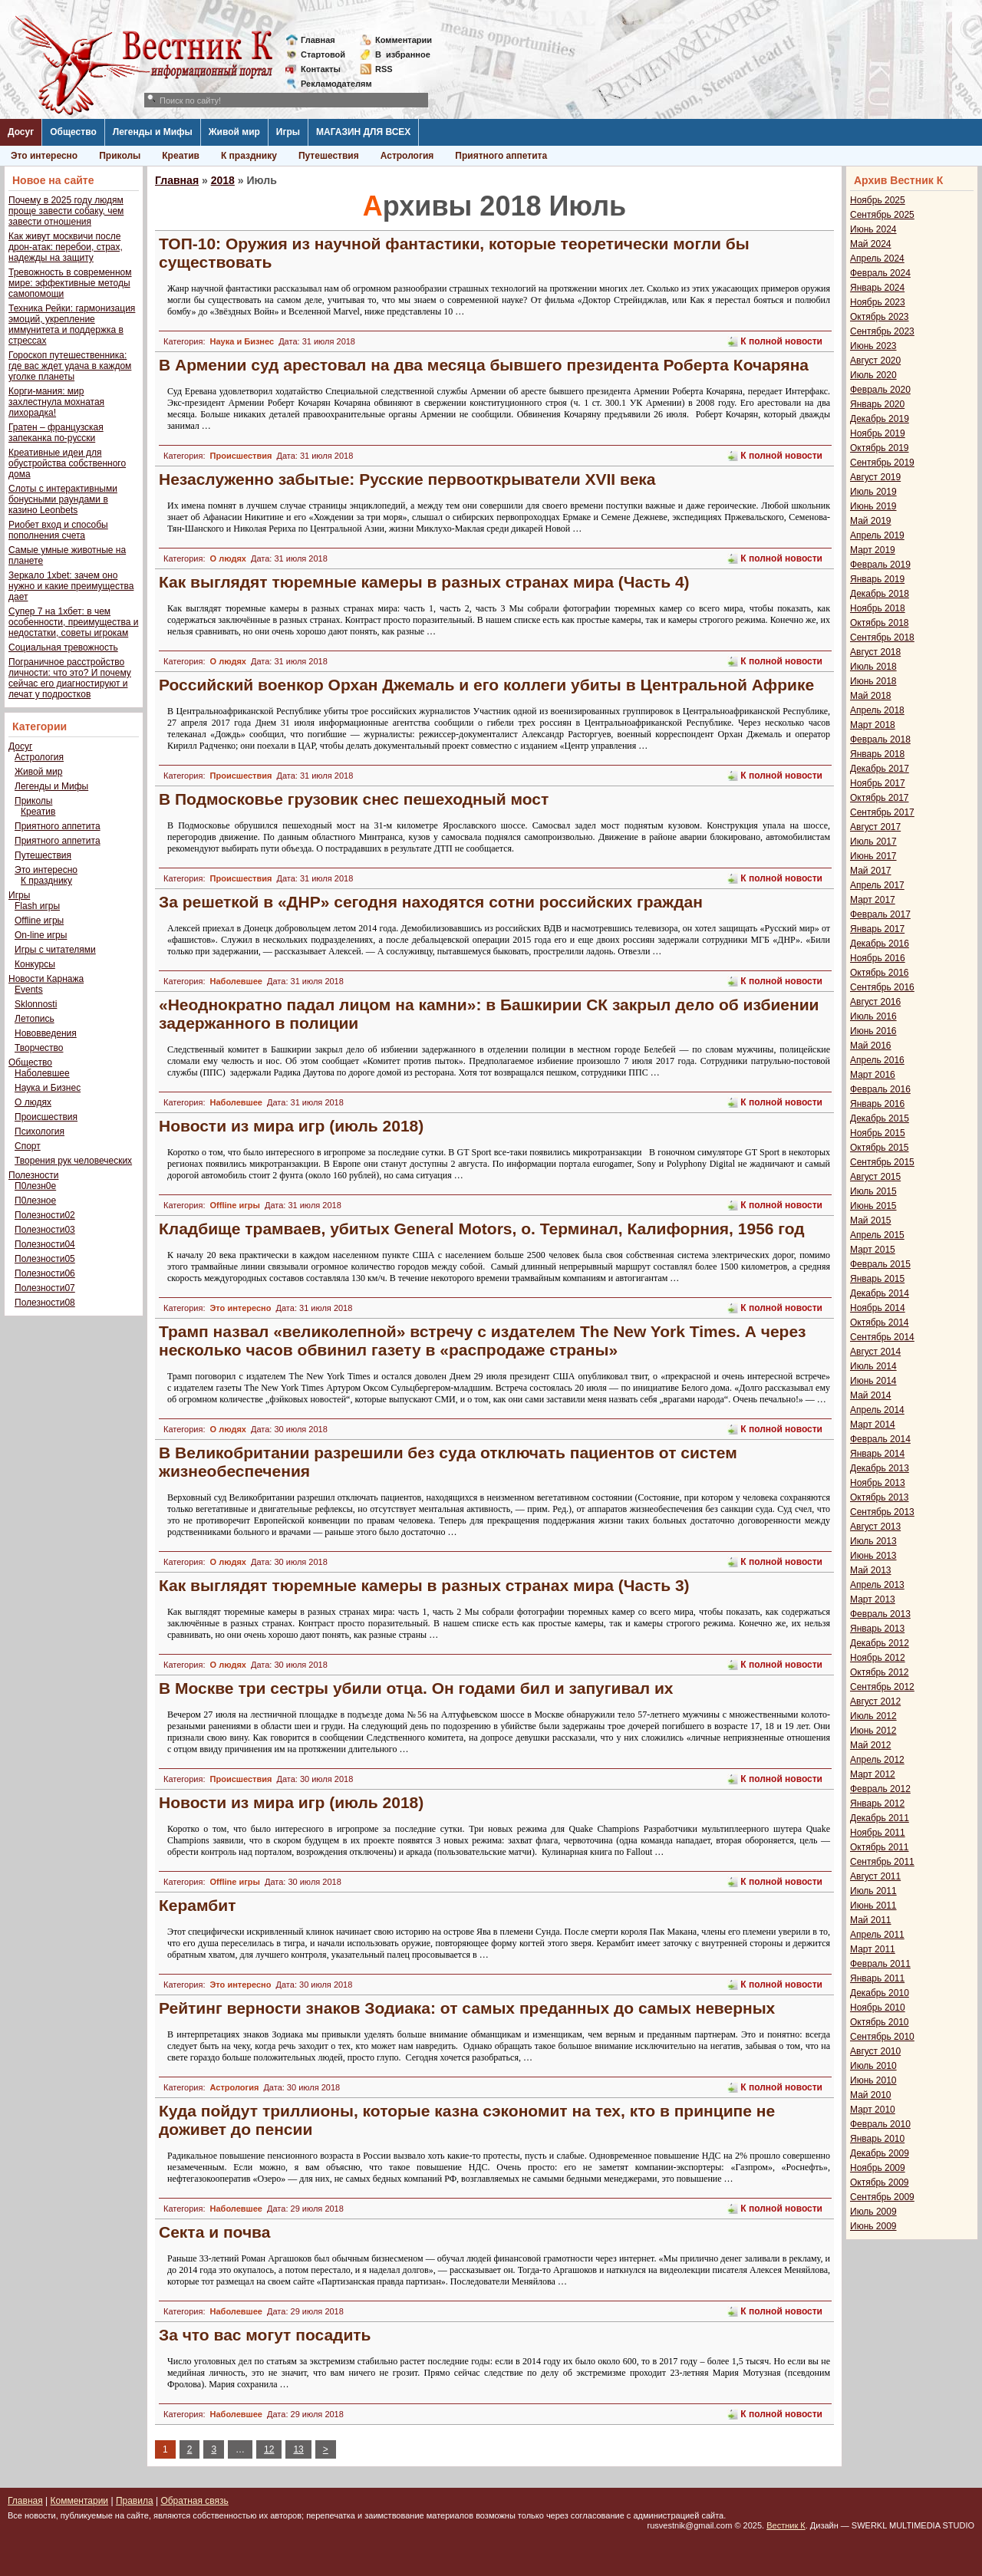 The width and height of the screenshot is (982, 2576). I want to click on Зеркало 1xbet: зачем оно нужно и какие преимущества дает, so click(70, 586).